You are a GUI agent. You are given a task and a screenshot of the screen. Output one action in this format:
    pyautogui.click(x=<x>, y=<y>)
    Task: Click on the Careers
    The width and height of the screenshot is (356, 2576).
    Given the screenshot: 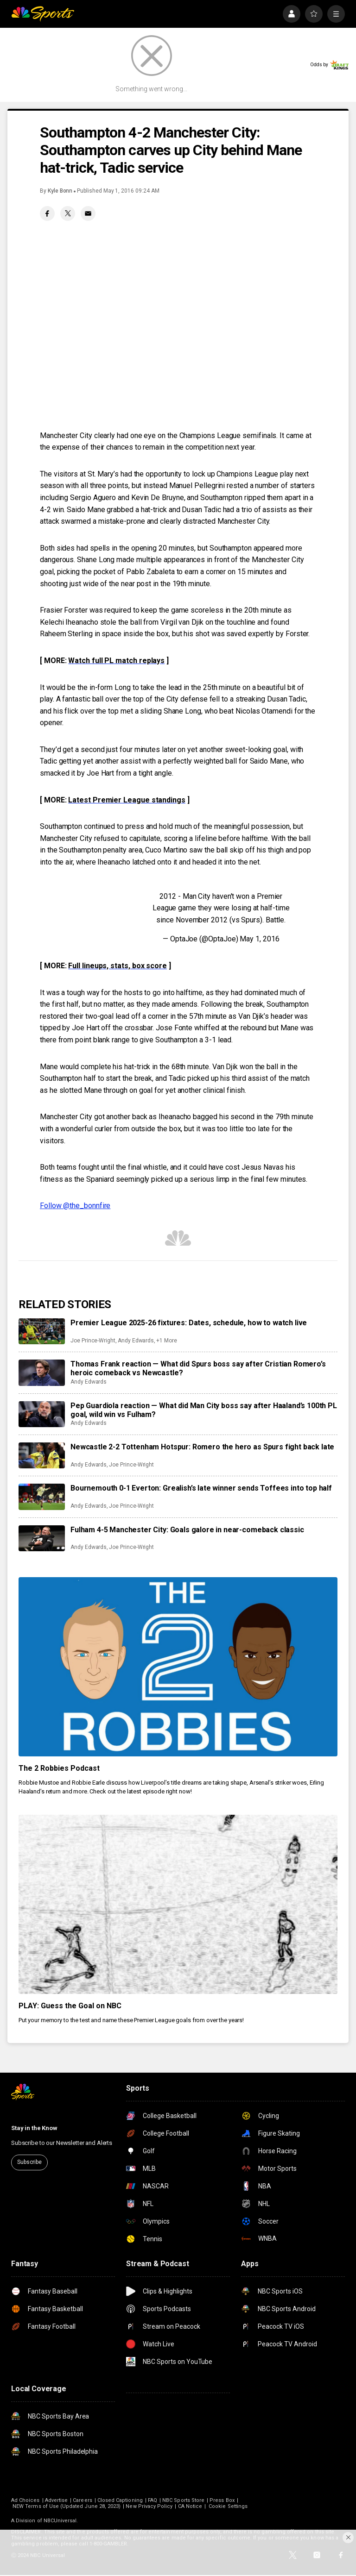 What is the action you would take?
    pyautogui.click(x=82, y=2500)
    